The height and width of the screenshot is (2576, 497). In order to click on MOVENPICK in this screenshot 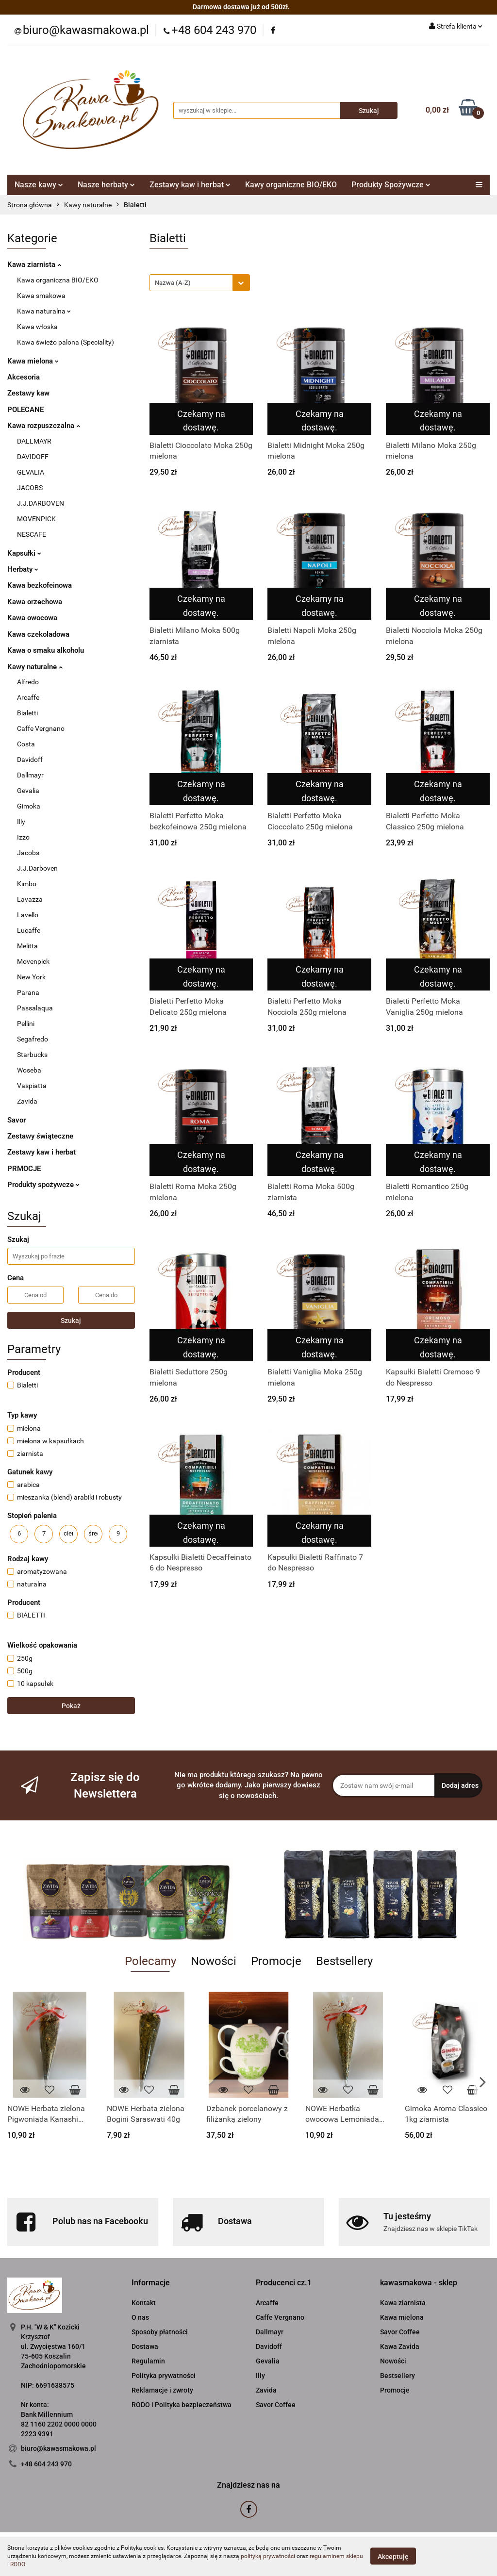, I will do `click(36, 519)`.